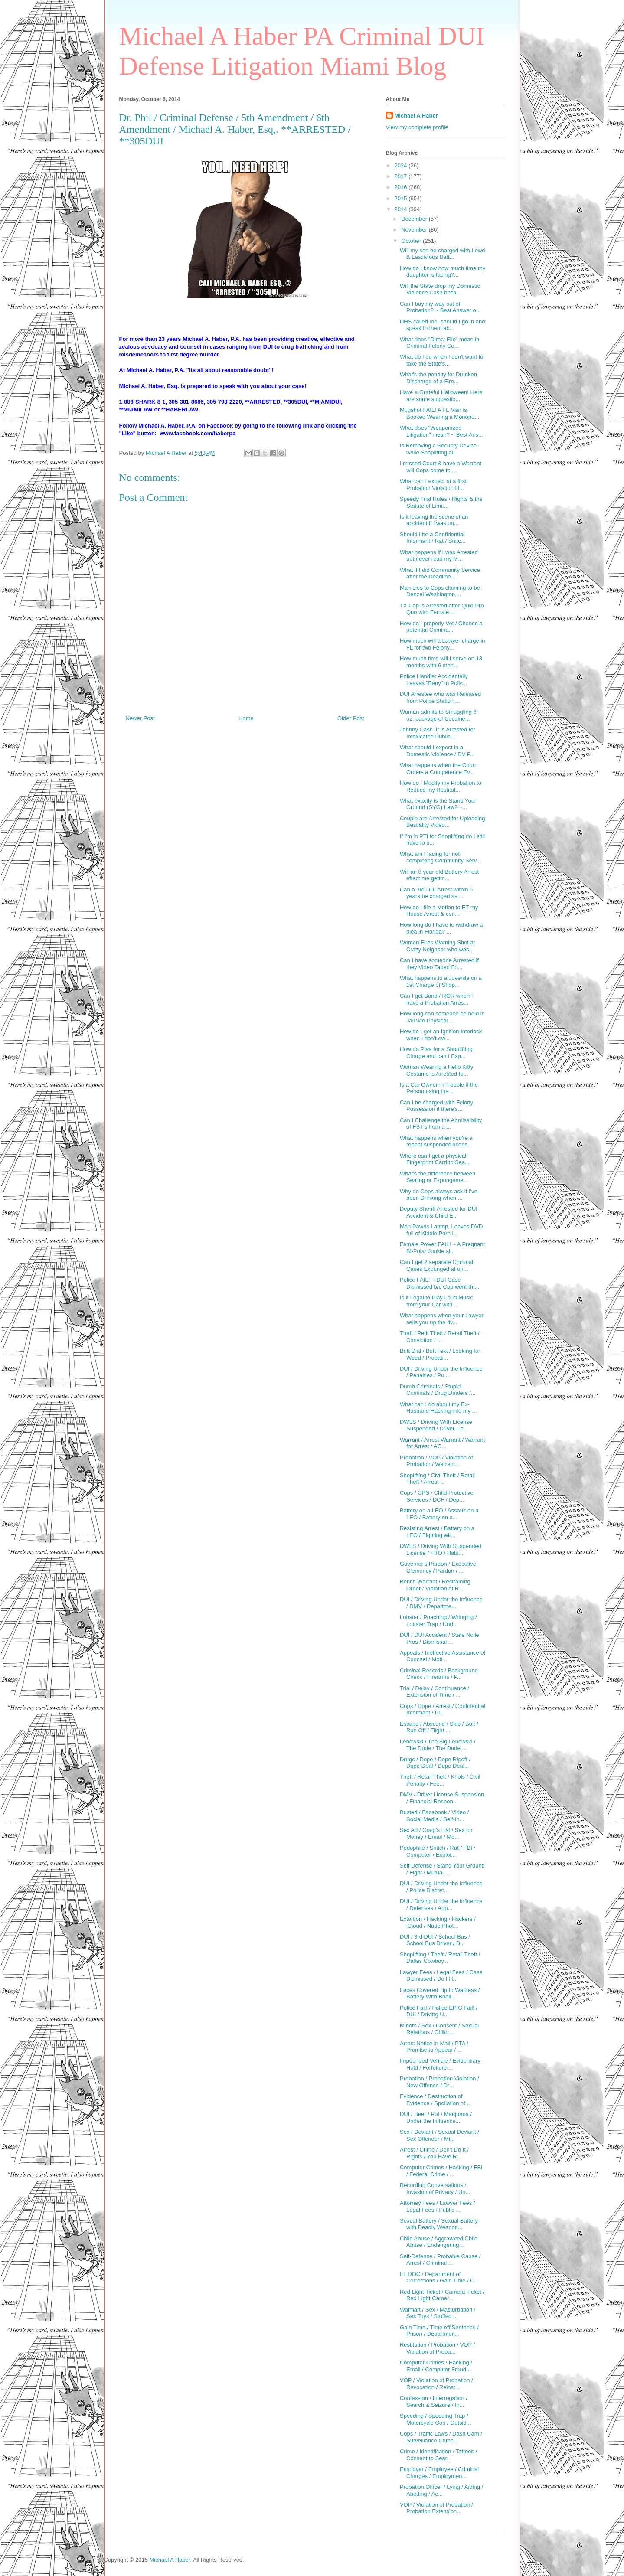  Describe the element at coordinates (438, 1922) in the screenshot. I see `Extortion / Hacking / Hackers / iCloud / Nude Phot...` at that location.